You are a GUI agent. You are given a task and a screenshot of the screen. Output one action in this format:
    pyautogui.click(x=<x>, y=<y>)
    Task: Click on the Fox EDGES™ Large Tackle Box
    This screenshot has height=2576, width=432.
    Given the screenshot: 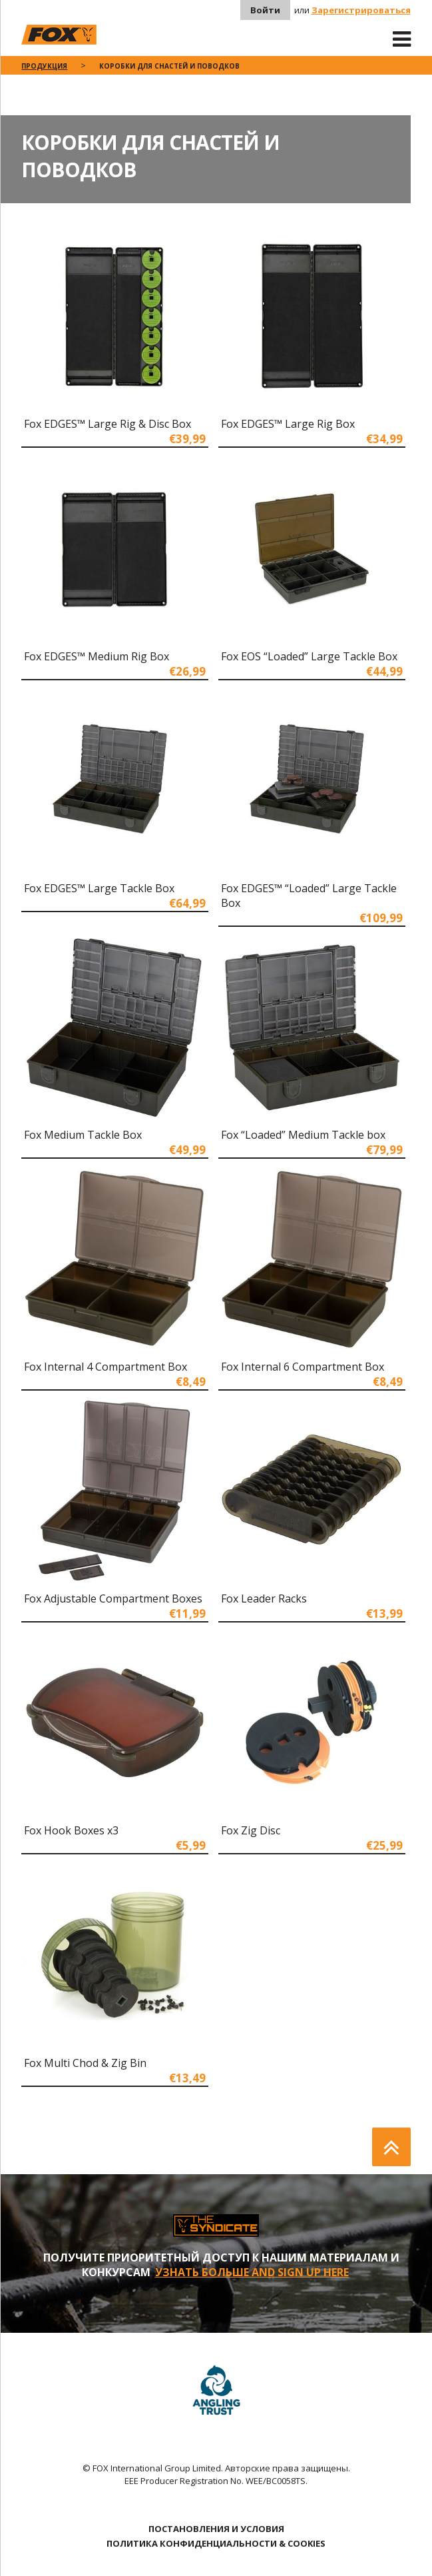 What is the action you would take?
    pyautogui.click(x=99, y=888)
    